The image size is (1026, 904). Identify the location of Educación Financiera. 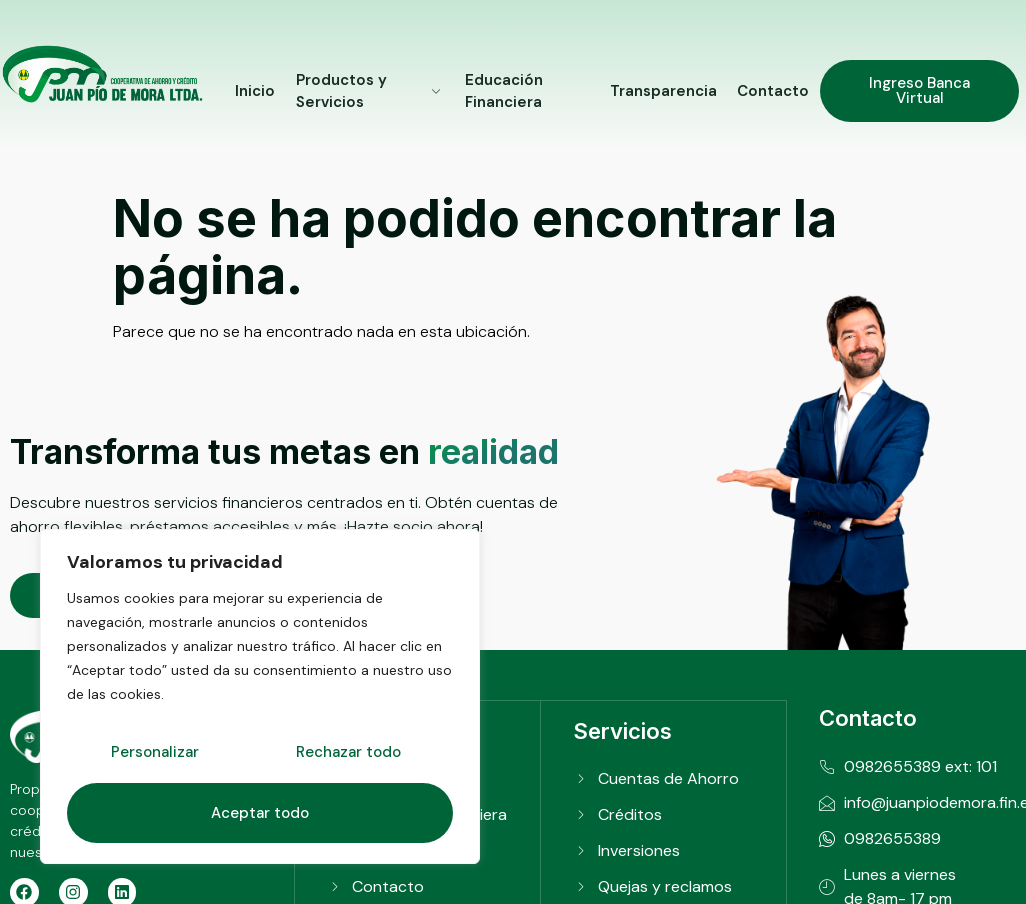
(504, 91).